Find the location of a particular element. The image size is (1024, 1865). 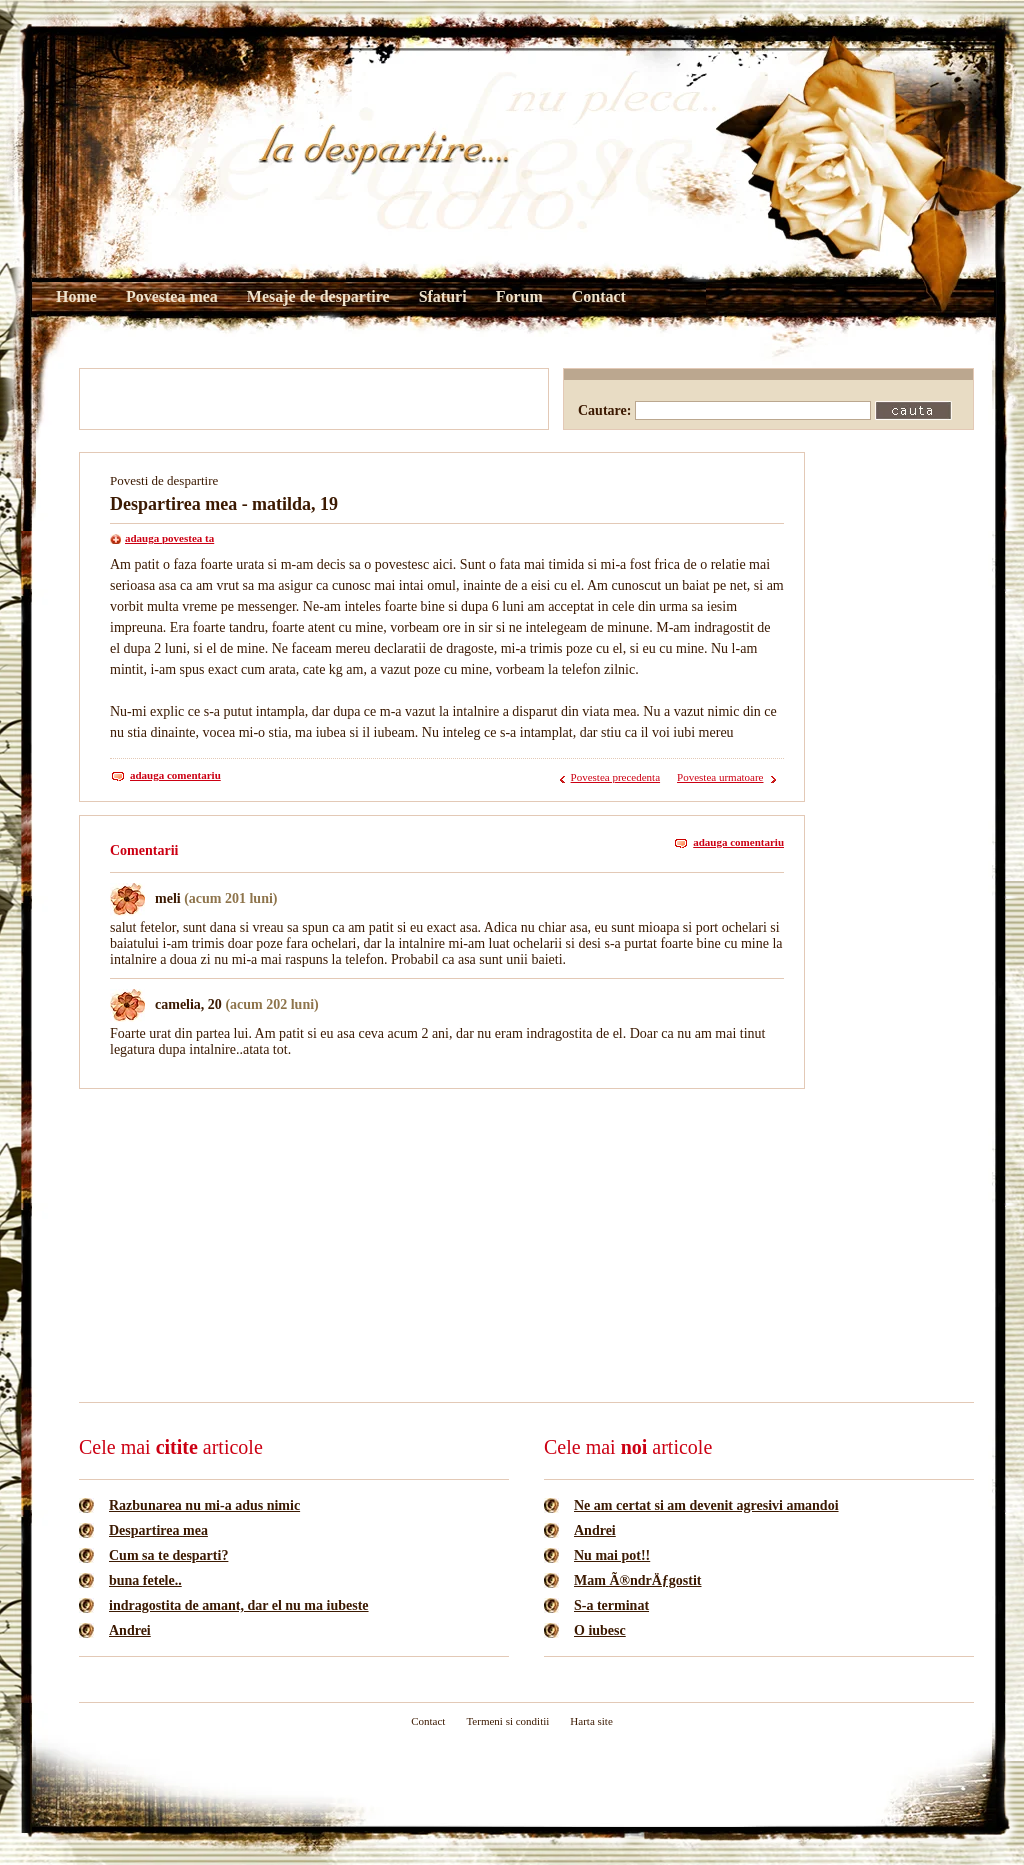

Povestea urmatoare is located at coordinates (720, 777).